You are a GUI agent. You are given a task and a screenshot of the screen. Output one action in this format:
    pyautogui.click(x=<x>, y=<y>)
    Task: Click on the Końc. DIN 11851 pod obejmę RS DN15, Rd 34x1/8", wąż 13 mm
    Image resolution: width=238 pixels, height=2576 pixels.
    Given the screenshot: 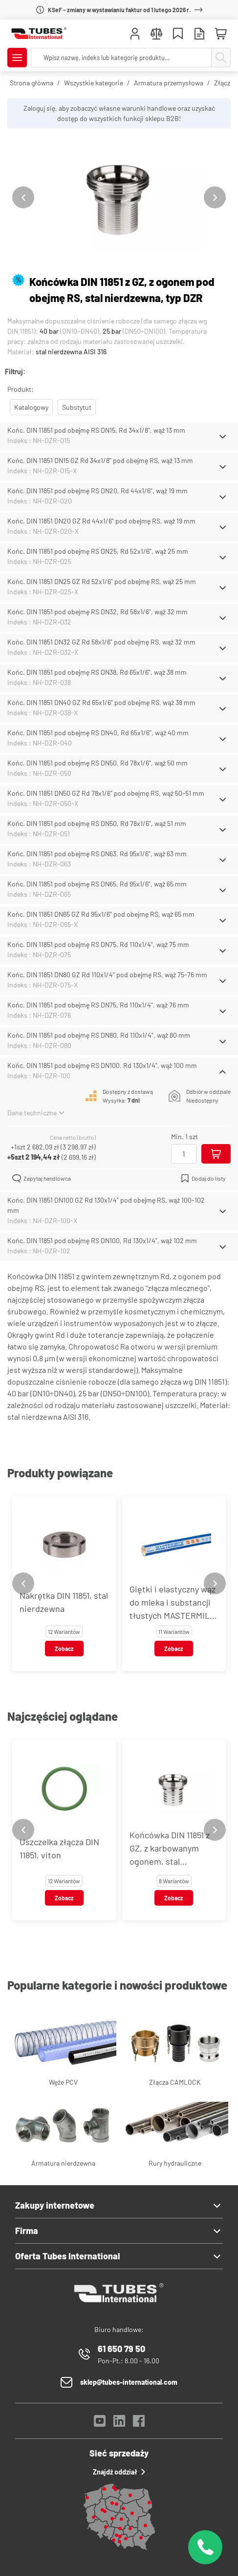 What is the action you would take?
    pyautogui.click(x=96, y=430)
    